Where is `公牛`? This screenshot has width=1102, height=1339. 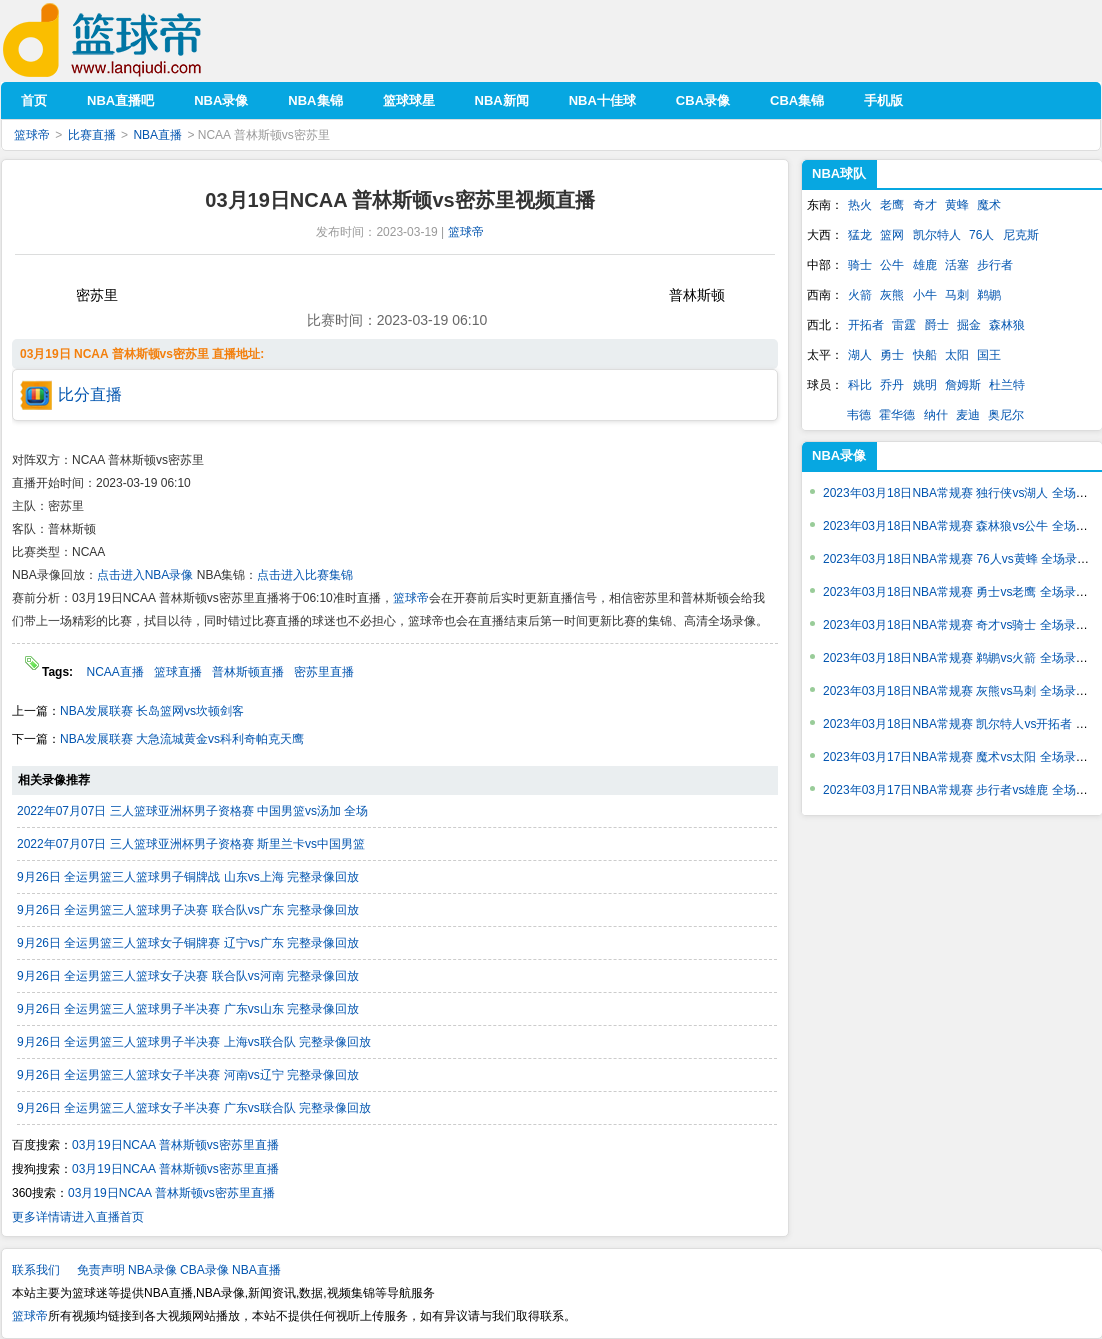 公牛 is located at coordinates (892, 265).